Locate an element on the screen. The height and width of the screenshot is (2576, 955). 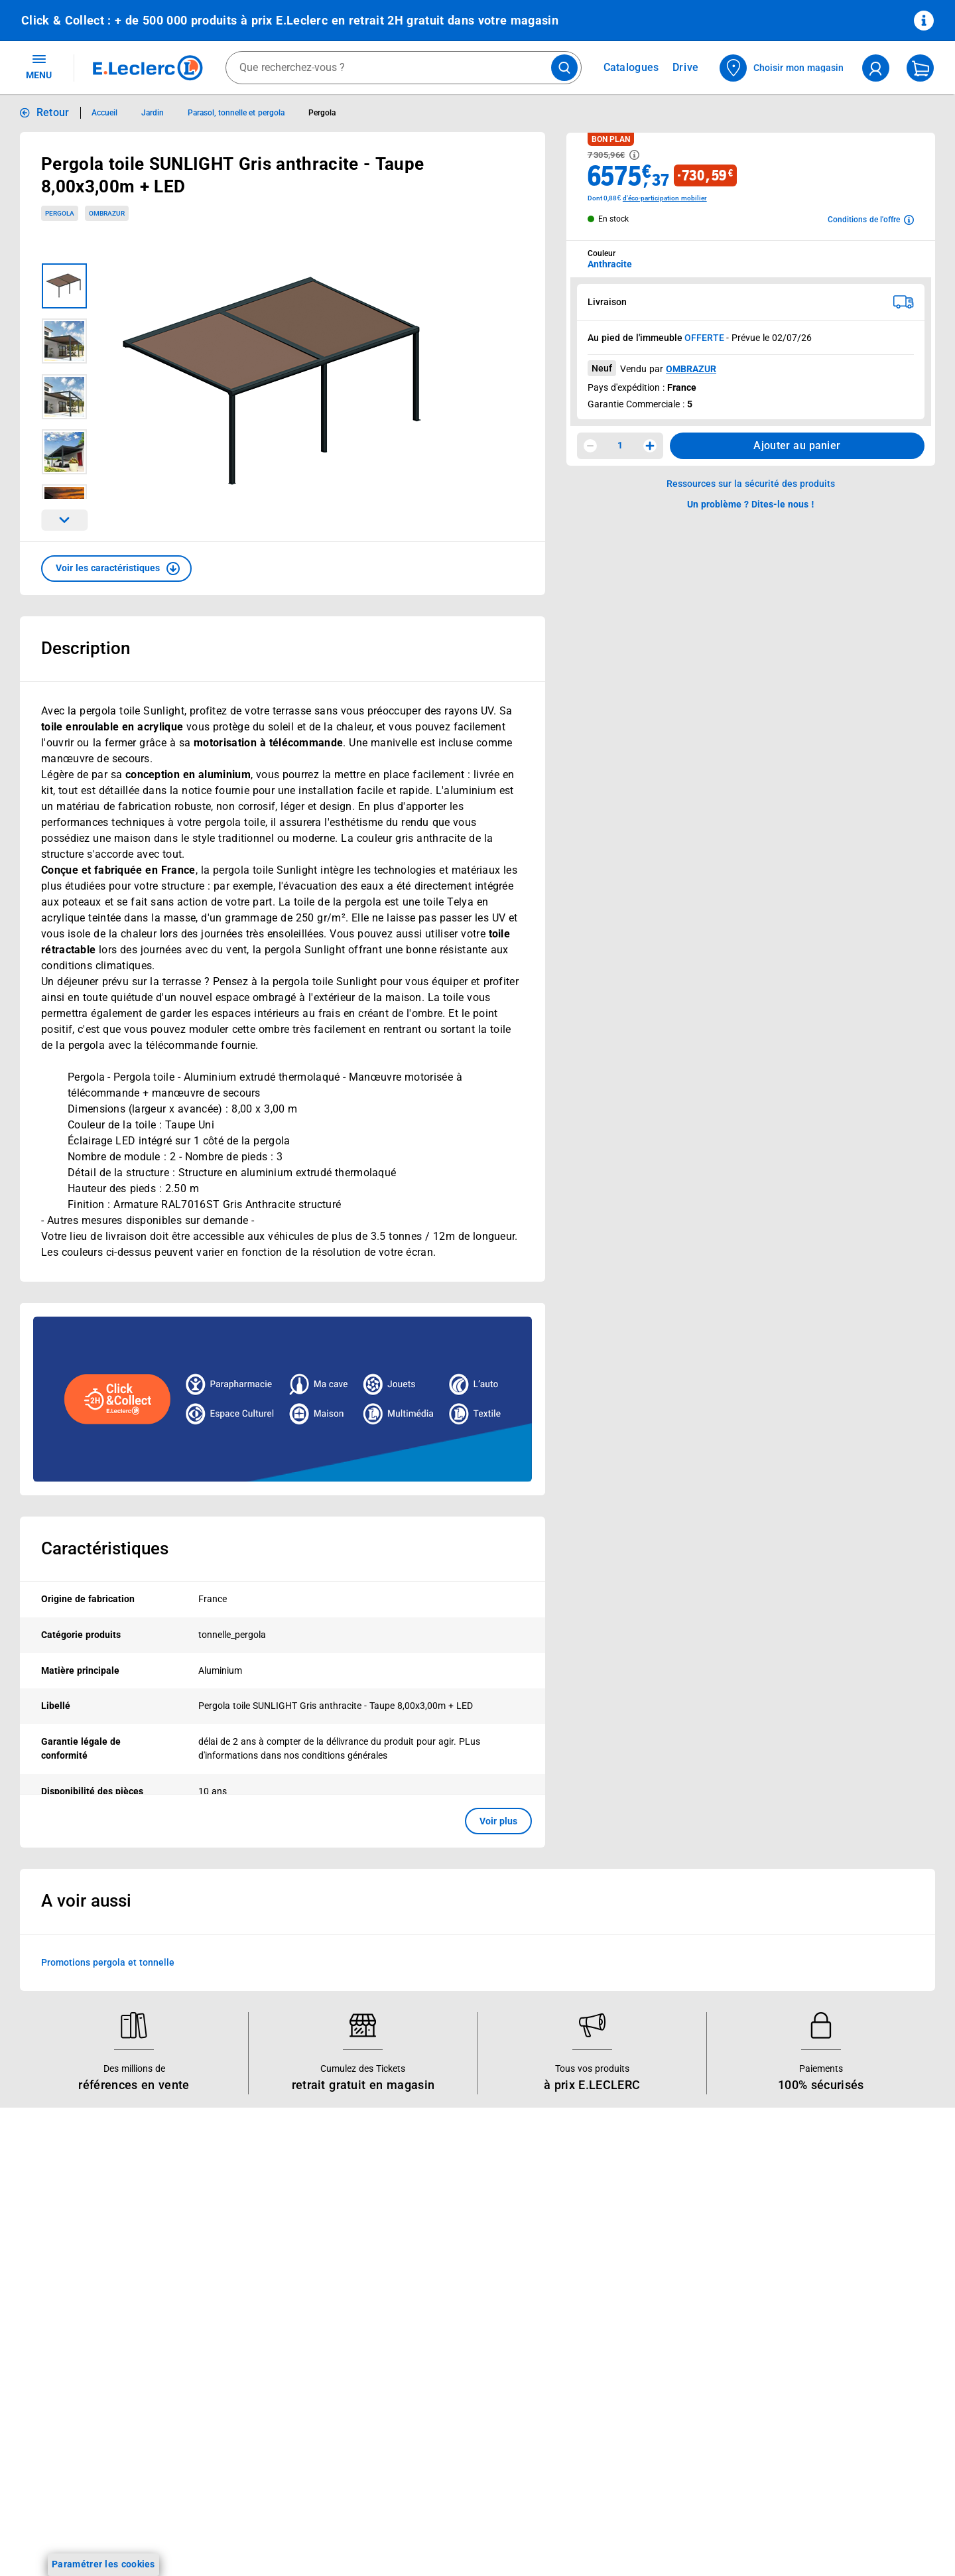
Vos Avantages Bébé is located at coordinates (66, 2249).